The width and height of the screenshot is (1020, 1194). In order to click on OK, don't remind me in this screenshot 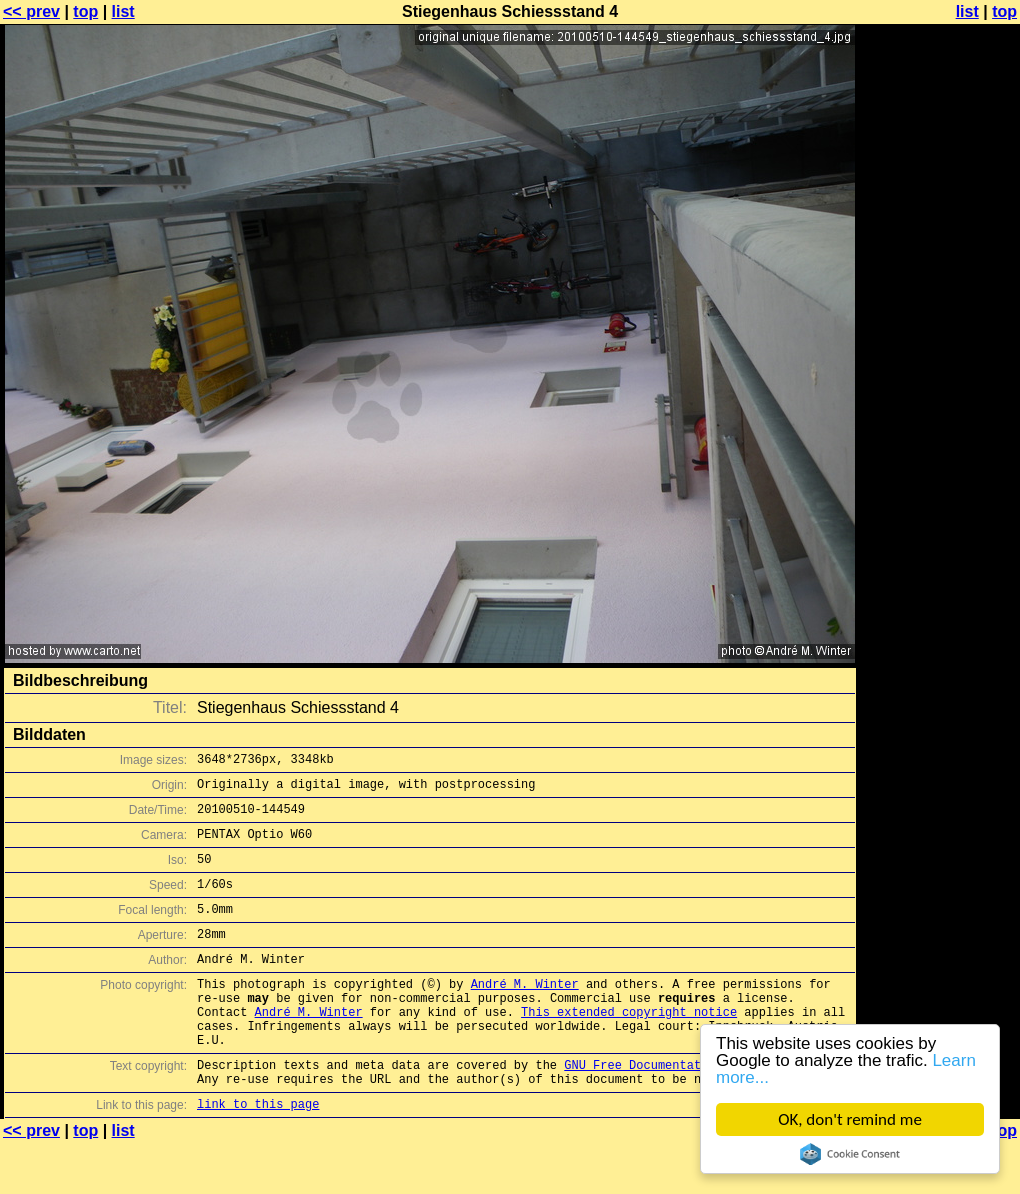, I will do `click(850, 1119)`.